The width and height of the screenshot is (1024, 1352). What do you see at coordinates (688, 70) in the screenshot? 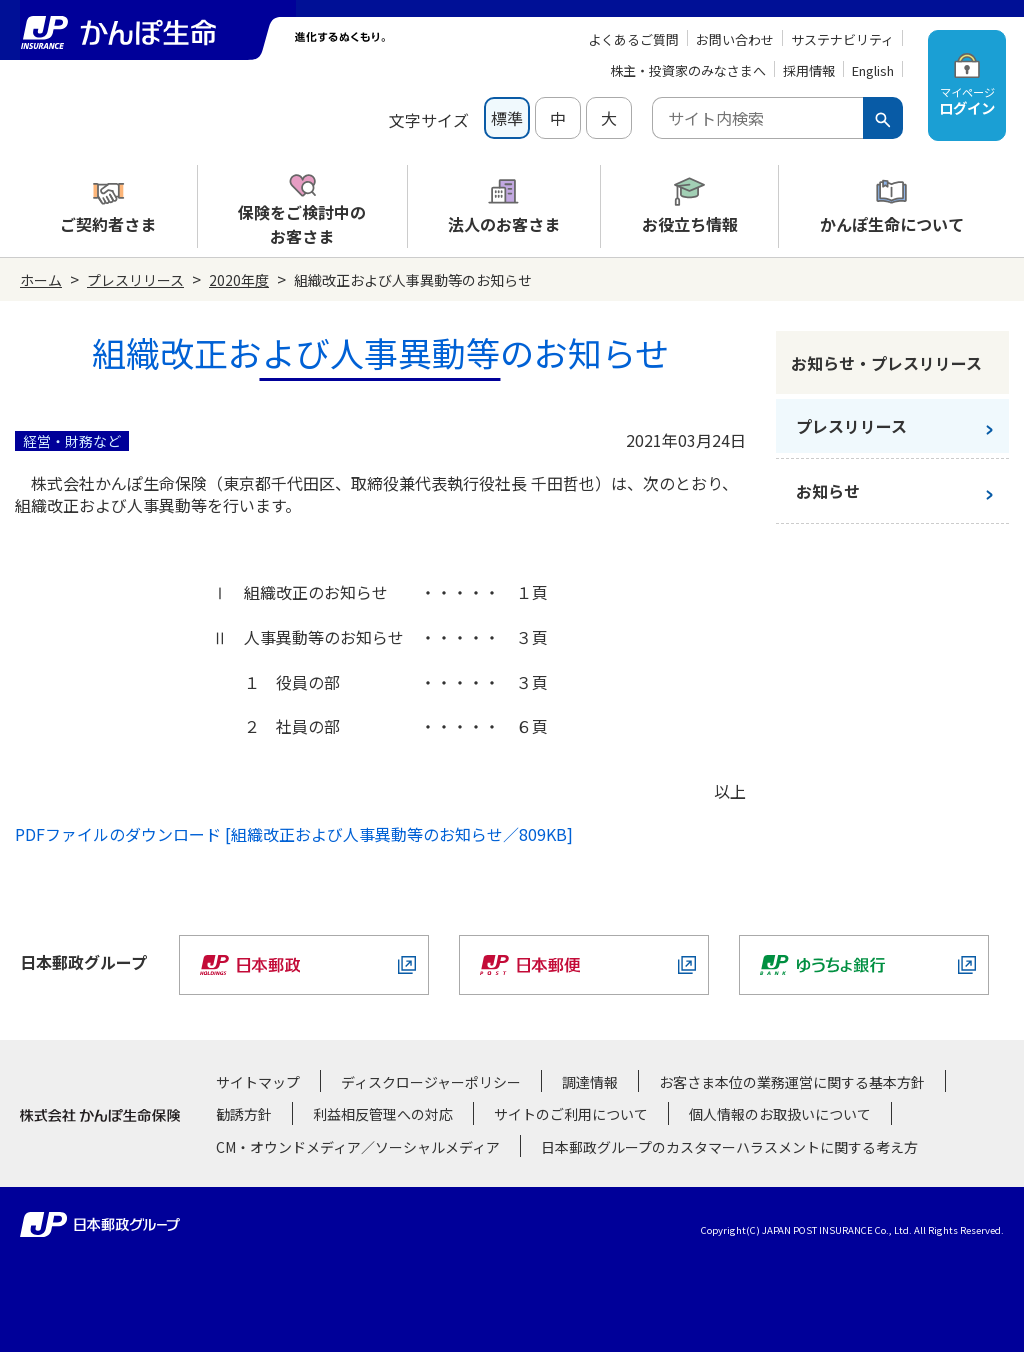
I see `株主・投資家のみなさまへ` at bounding box center [688, 70].